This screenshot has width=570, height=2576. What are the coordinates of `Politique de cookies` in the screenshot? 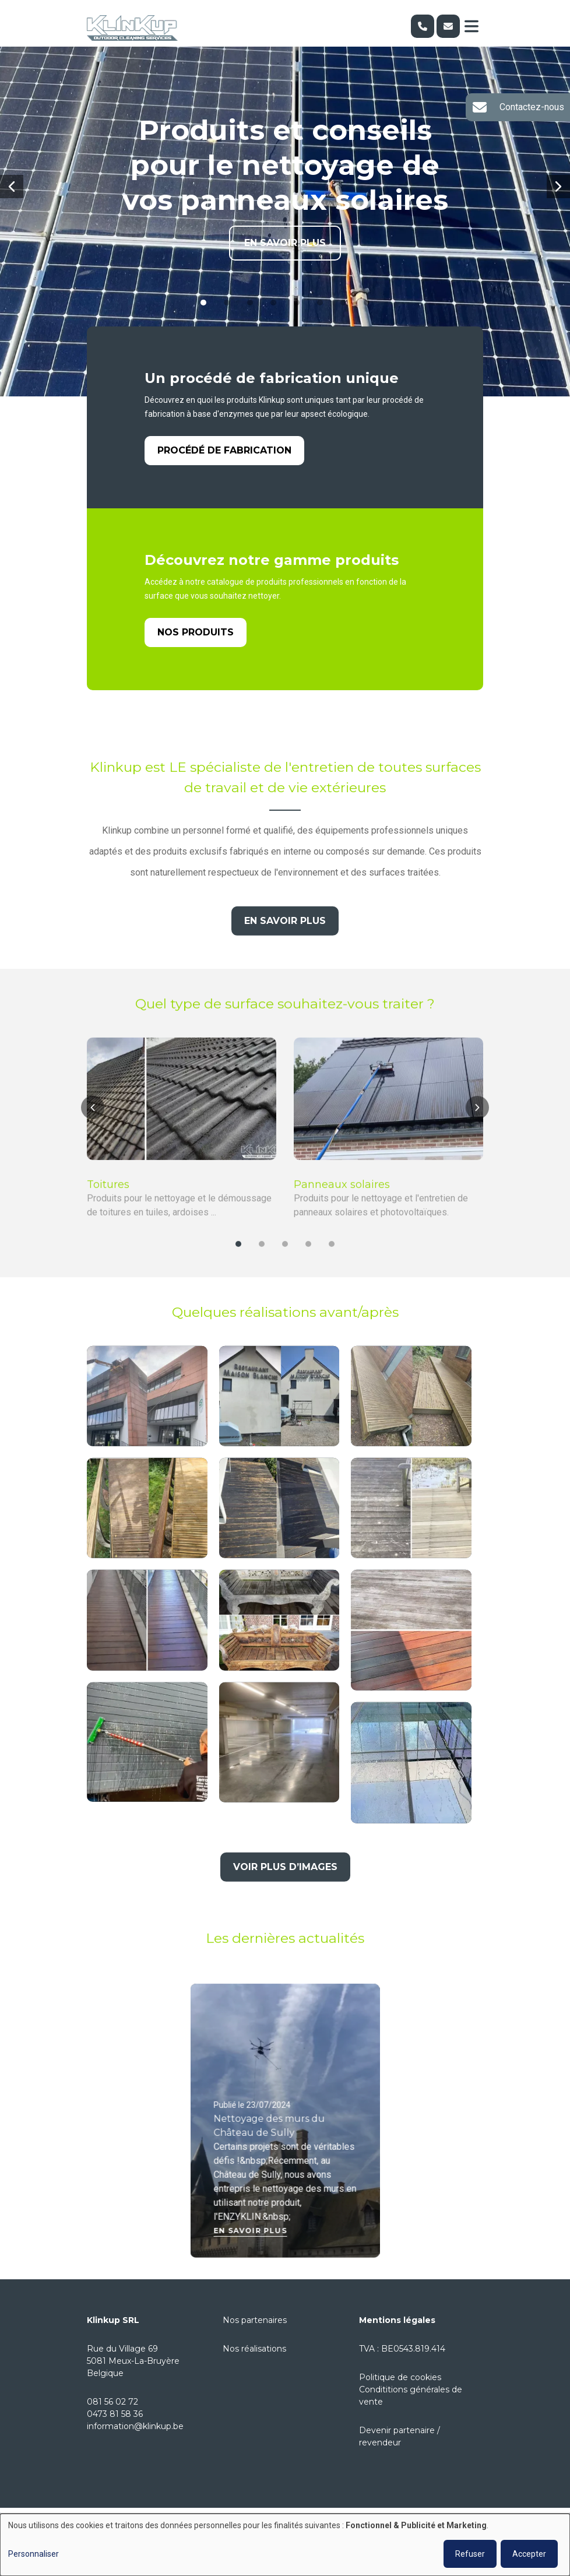 It's located at (400, 2377).